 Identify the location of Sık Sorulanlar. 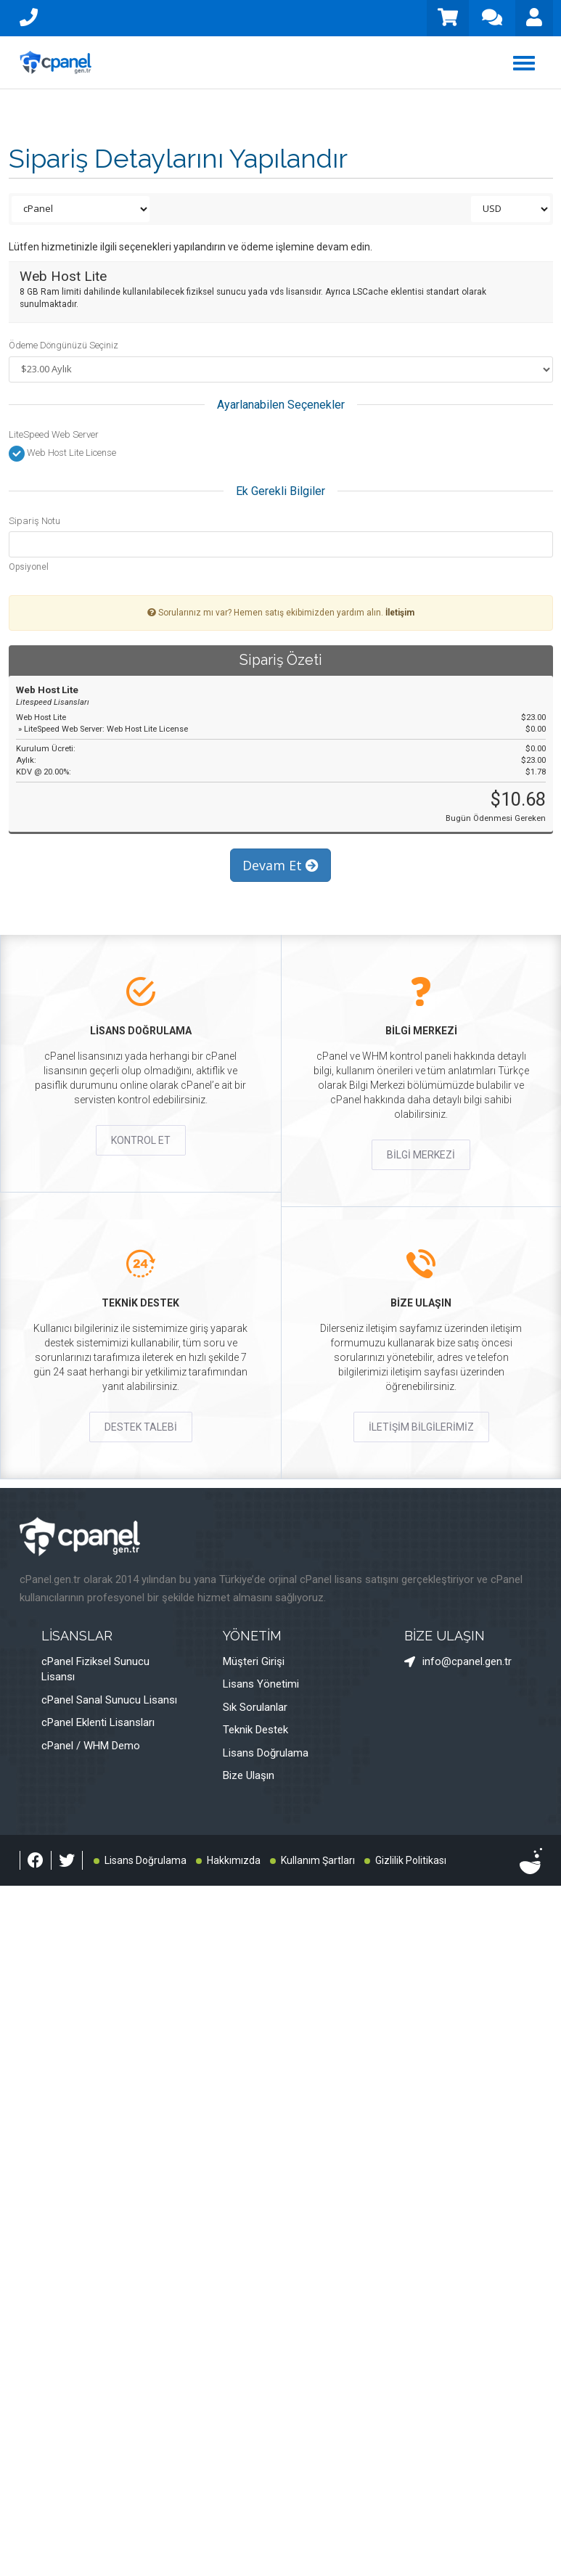
(255, 1707).